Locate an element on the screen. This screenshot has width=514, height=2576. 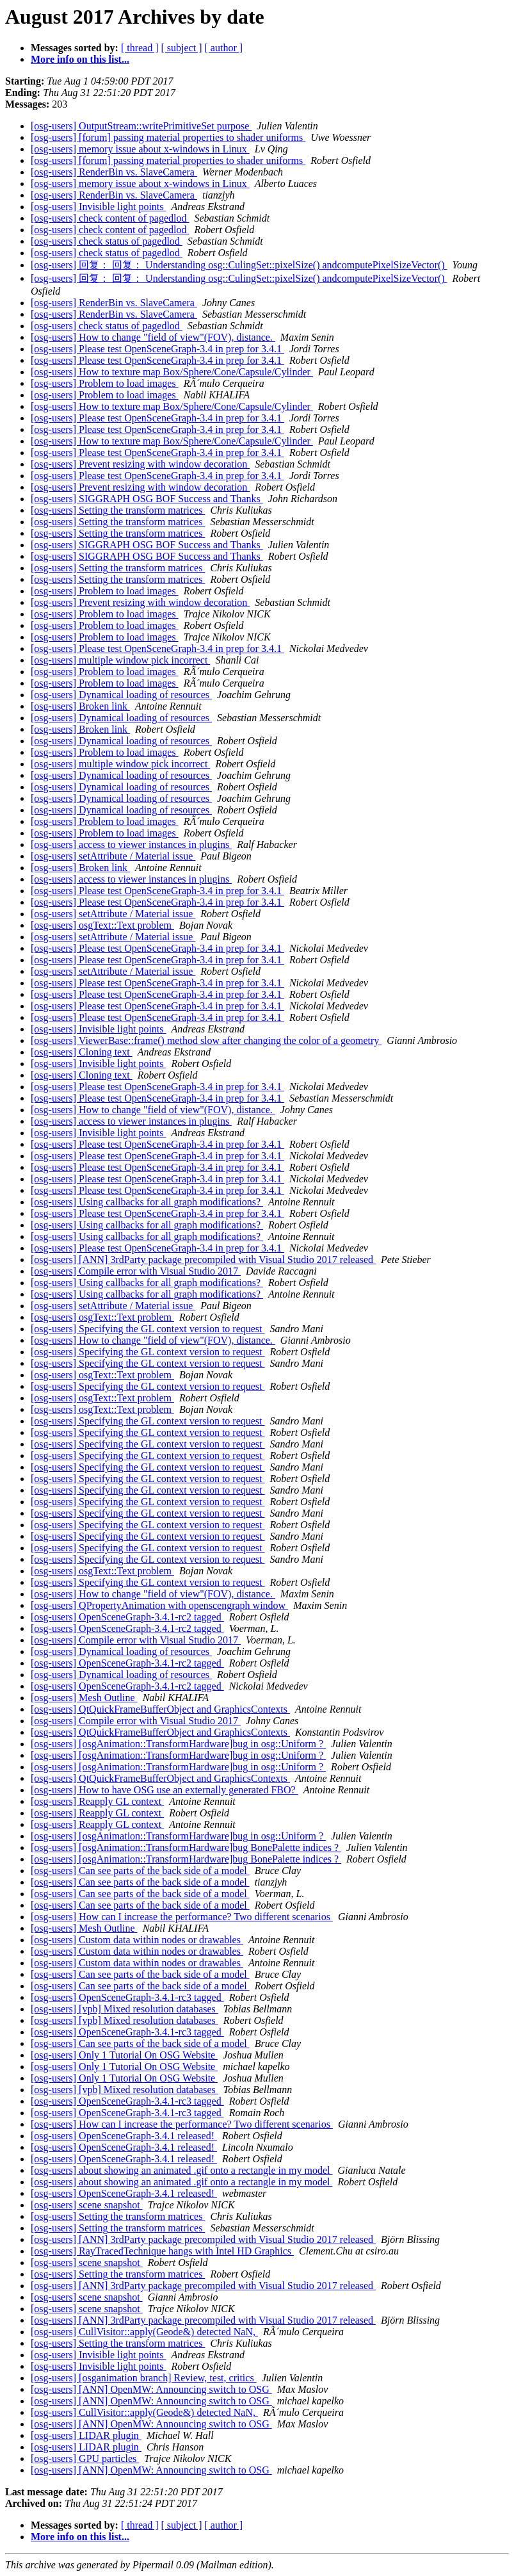
[osg-users] access to viewer instances in plugins is located at coordinates (131, 844).